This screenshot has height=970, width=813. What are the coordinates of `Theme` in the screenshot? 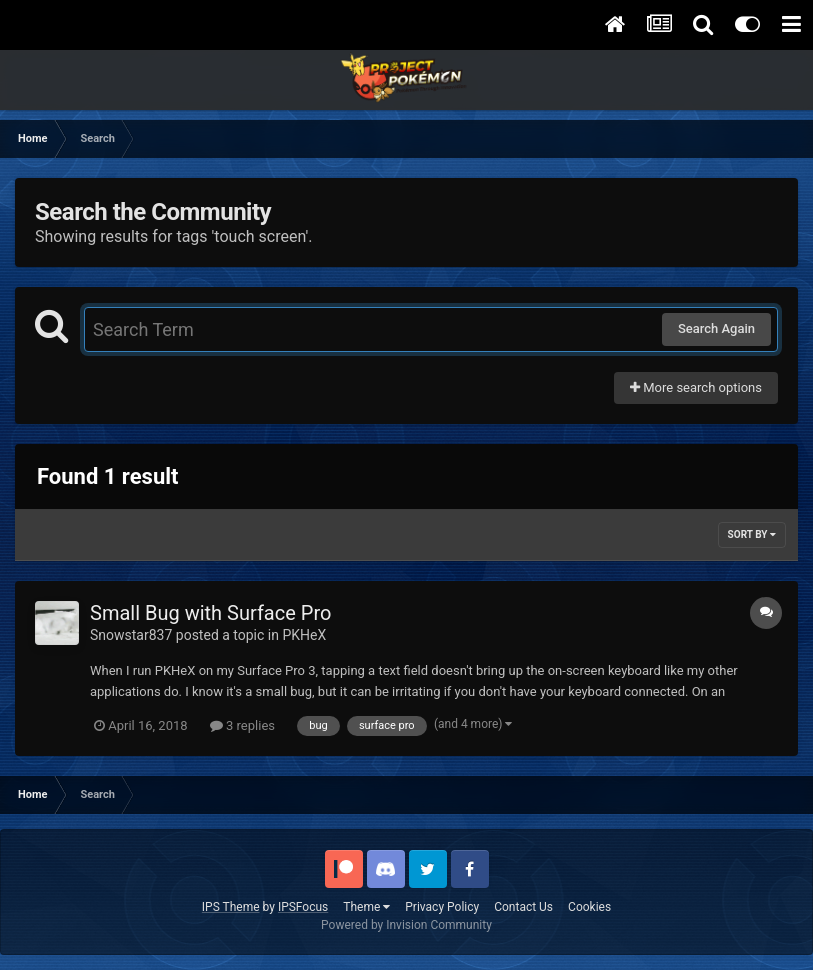 It's located at (366, 907).